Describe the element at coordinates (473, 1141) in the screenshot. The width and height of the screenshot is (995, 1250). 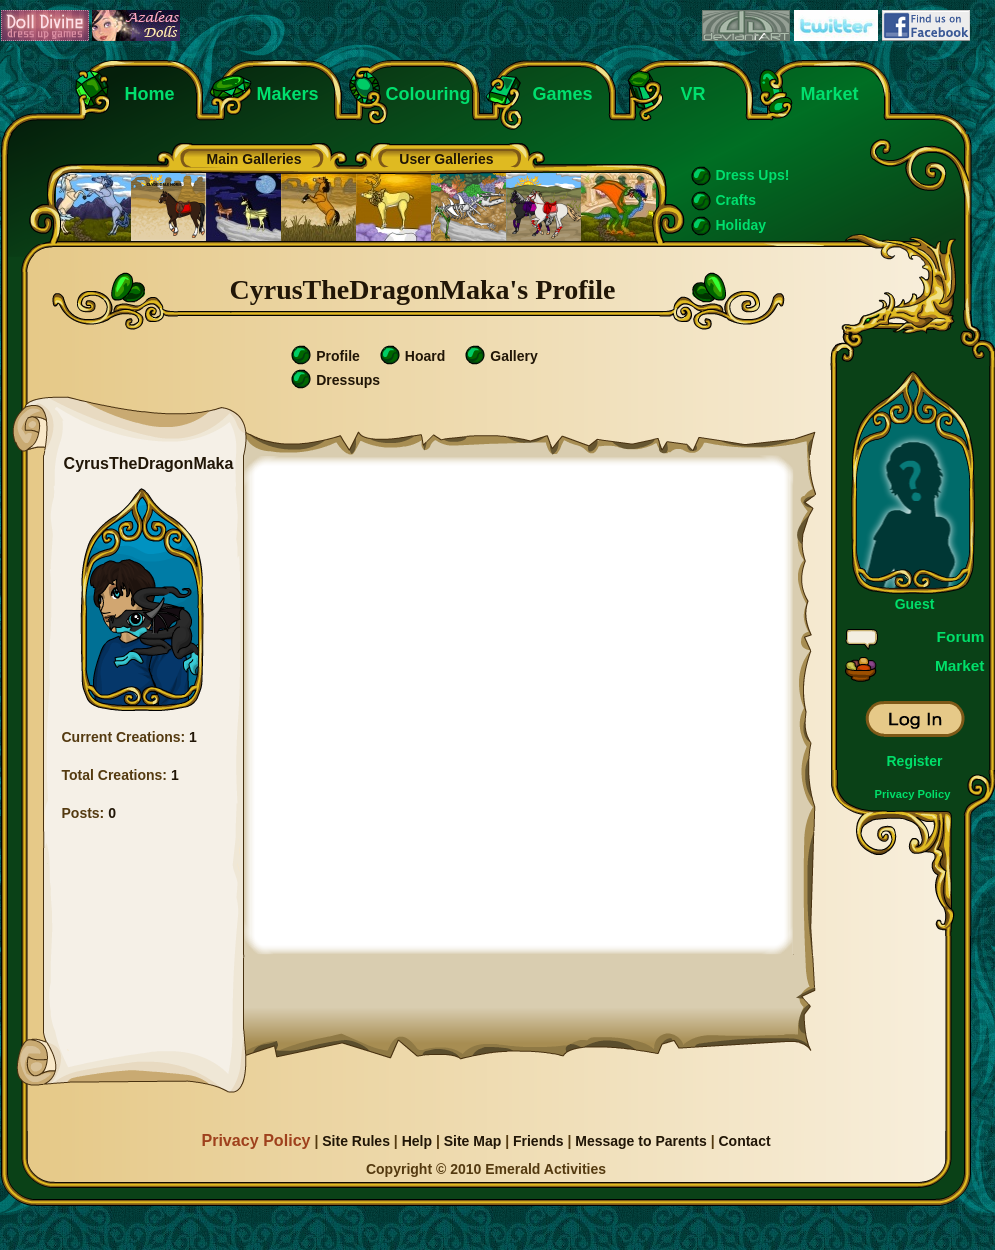
I see `Site Map` at that location.